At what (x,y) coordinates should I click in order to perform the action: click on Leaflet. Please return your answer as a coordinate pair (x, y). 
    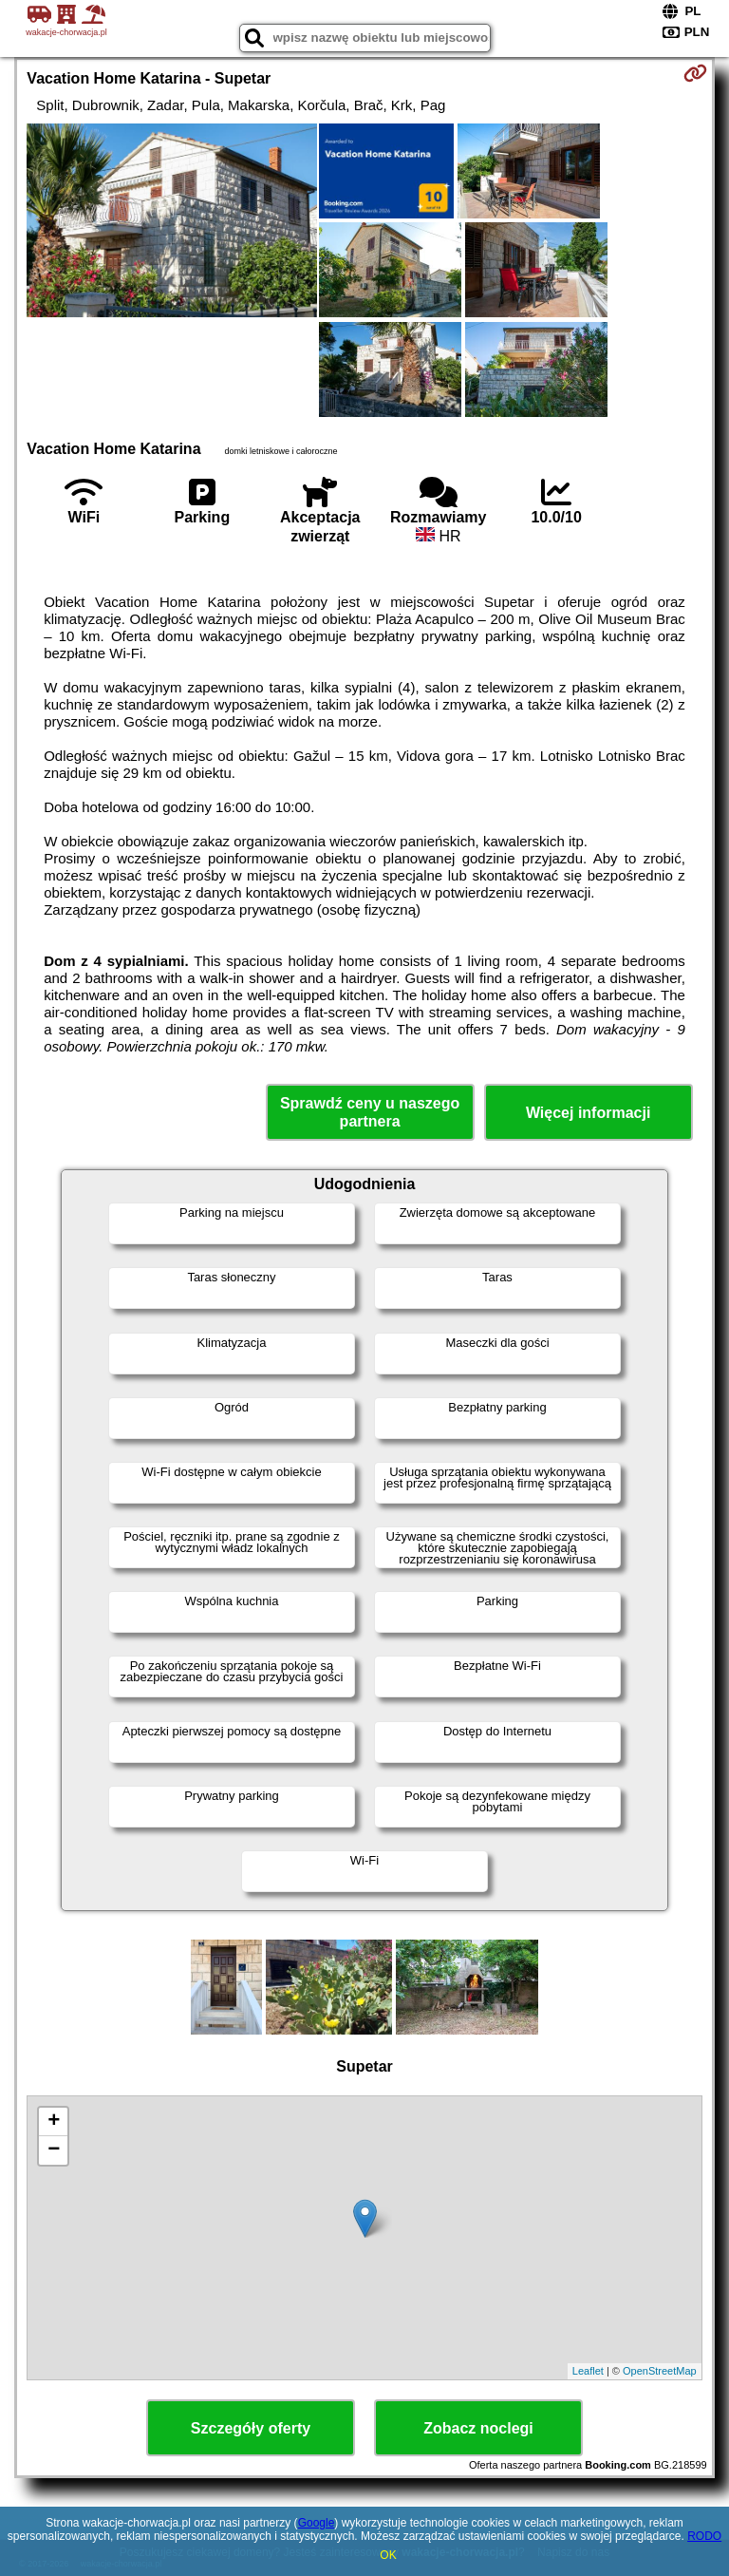
    Looking at the image, I should click on (588, 2371).